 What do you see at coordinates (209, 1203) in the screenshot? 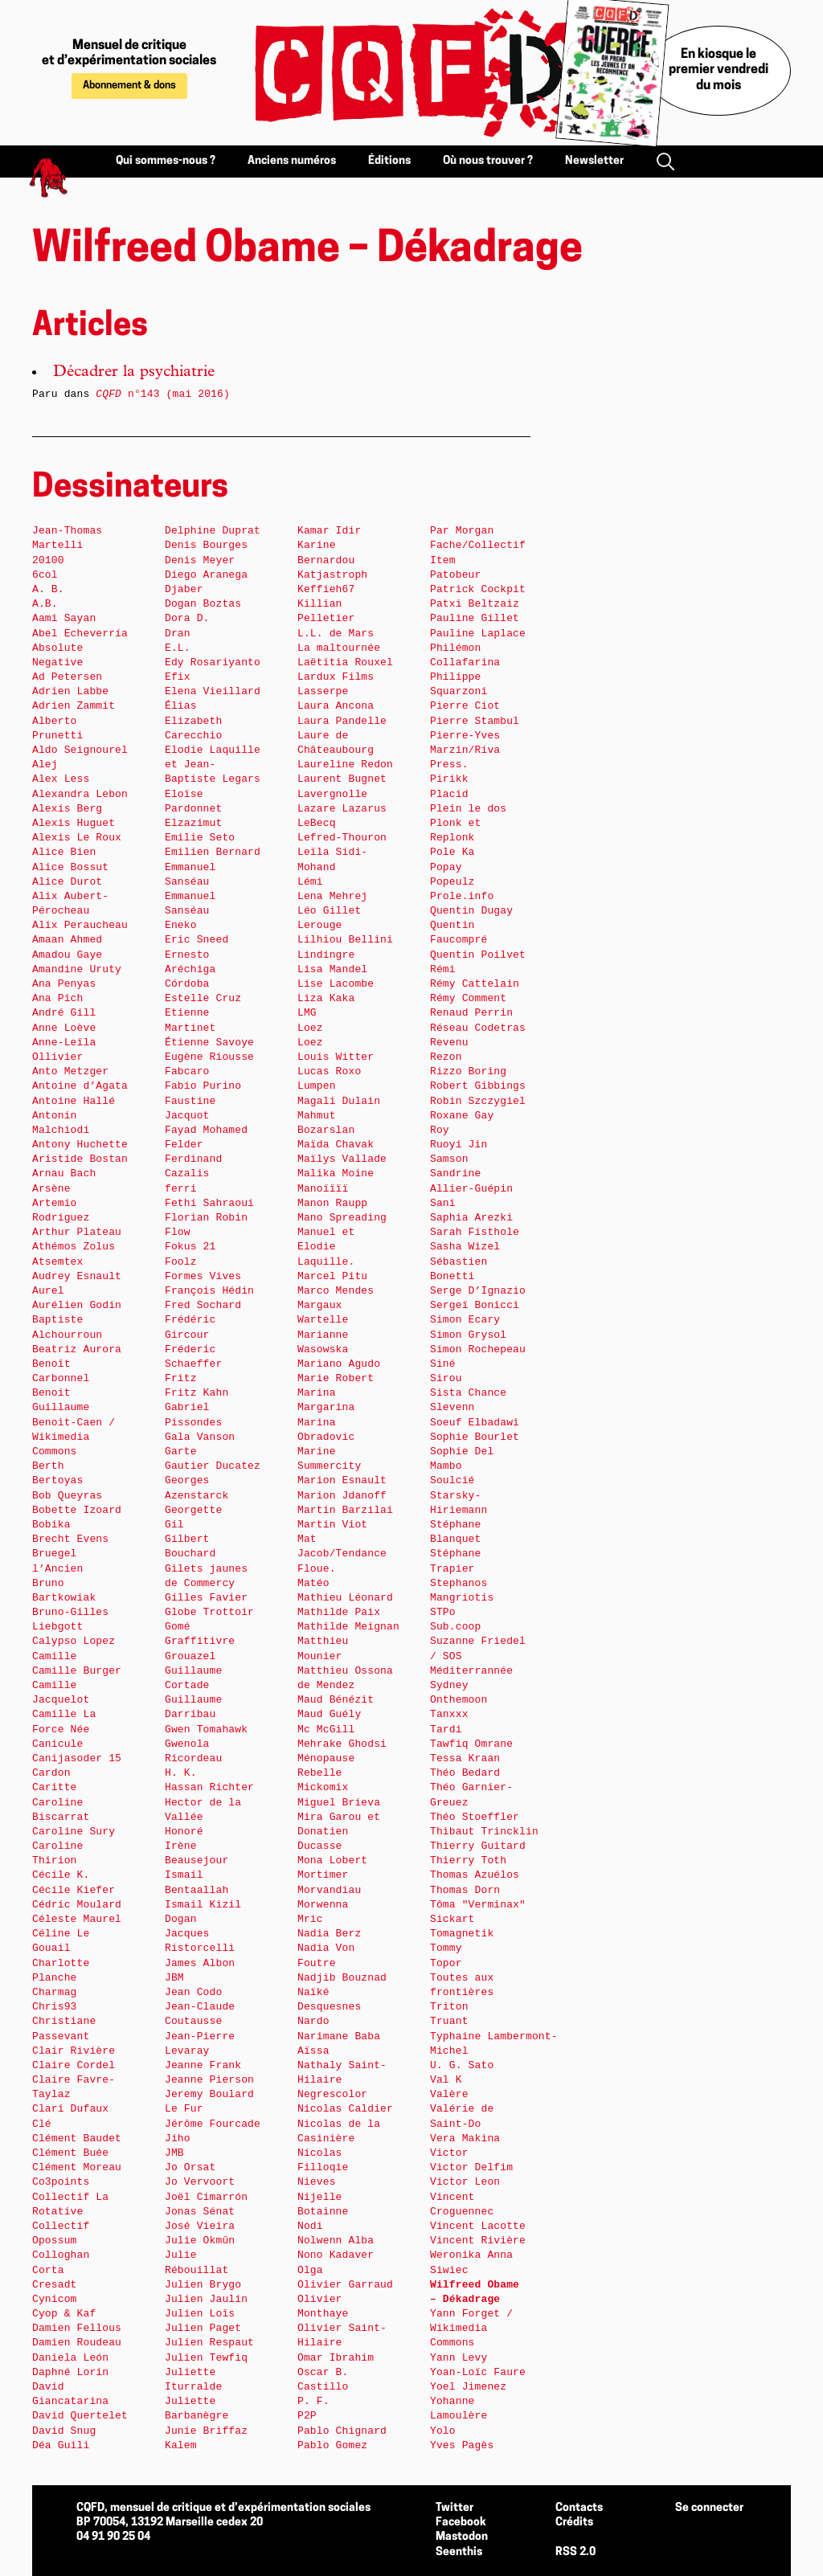
I see `Fethi Sahraoui` at bounding box center [209, 1203].